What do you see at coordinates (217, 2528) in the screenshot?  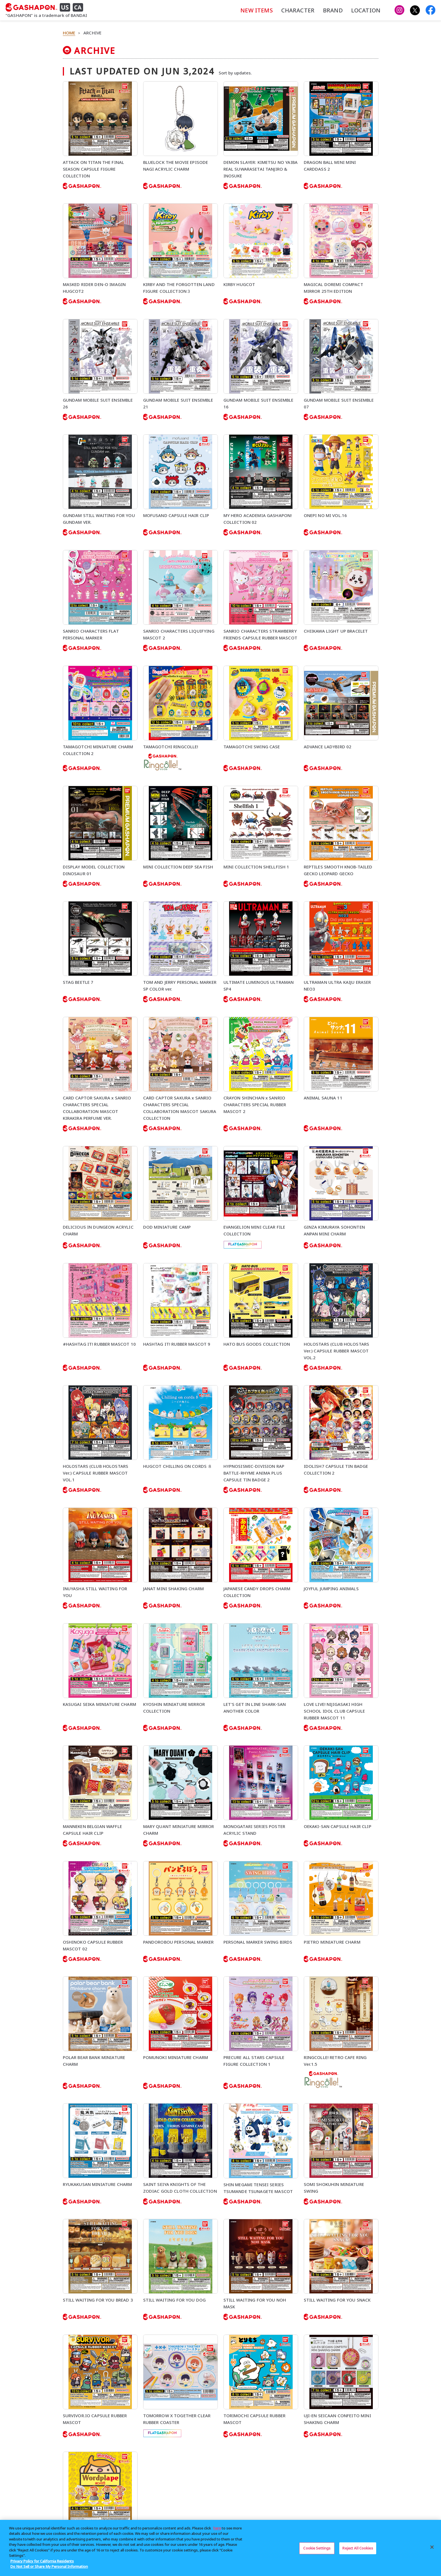 I see `here` at bounding box center [217, 2528].